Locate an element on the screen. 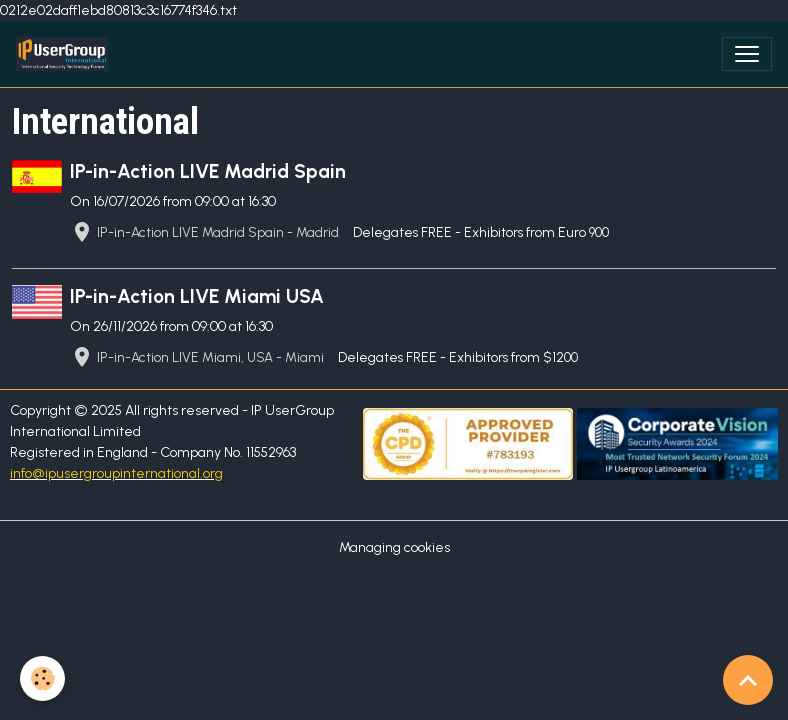 This screenshot has width=788, height=720. [Cookies] is located at coordinates (42, 678).